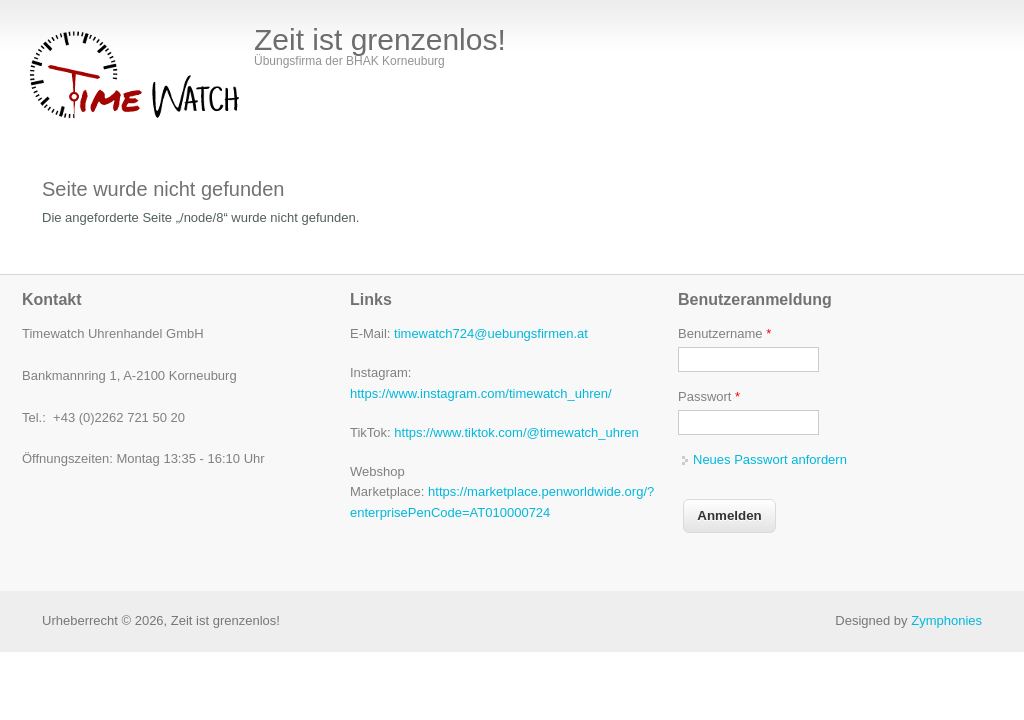 This screenshot has width=1024, height=720. What do you see at coordinates (481, 393) in the screenshot?
I see `https://www.instagram.com/timewatch_uhren/` at bounding box center [481, 393].